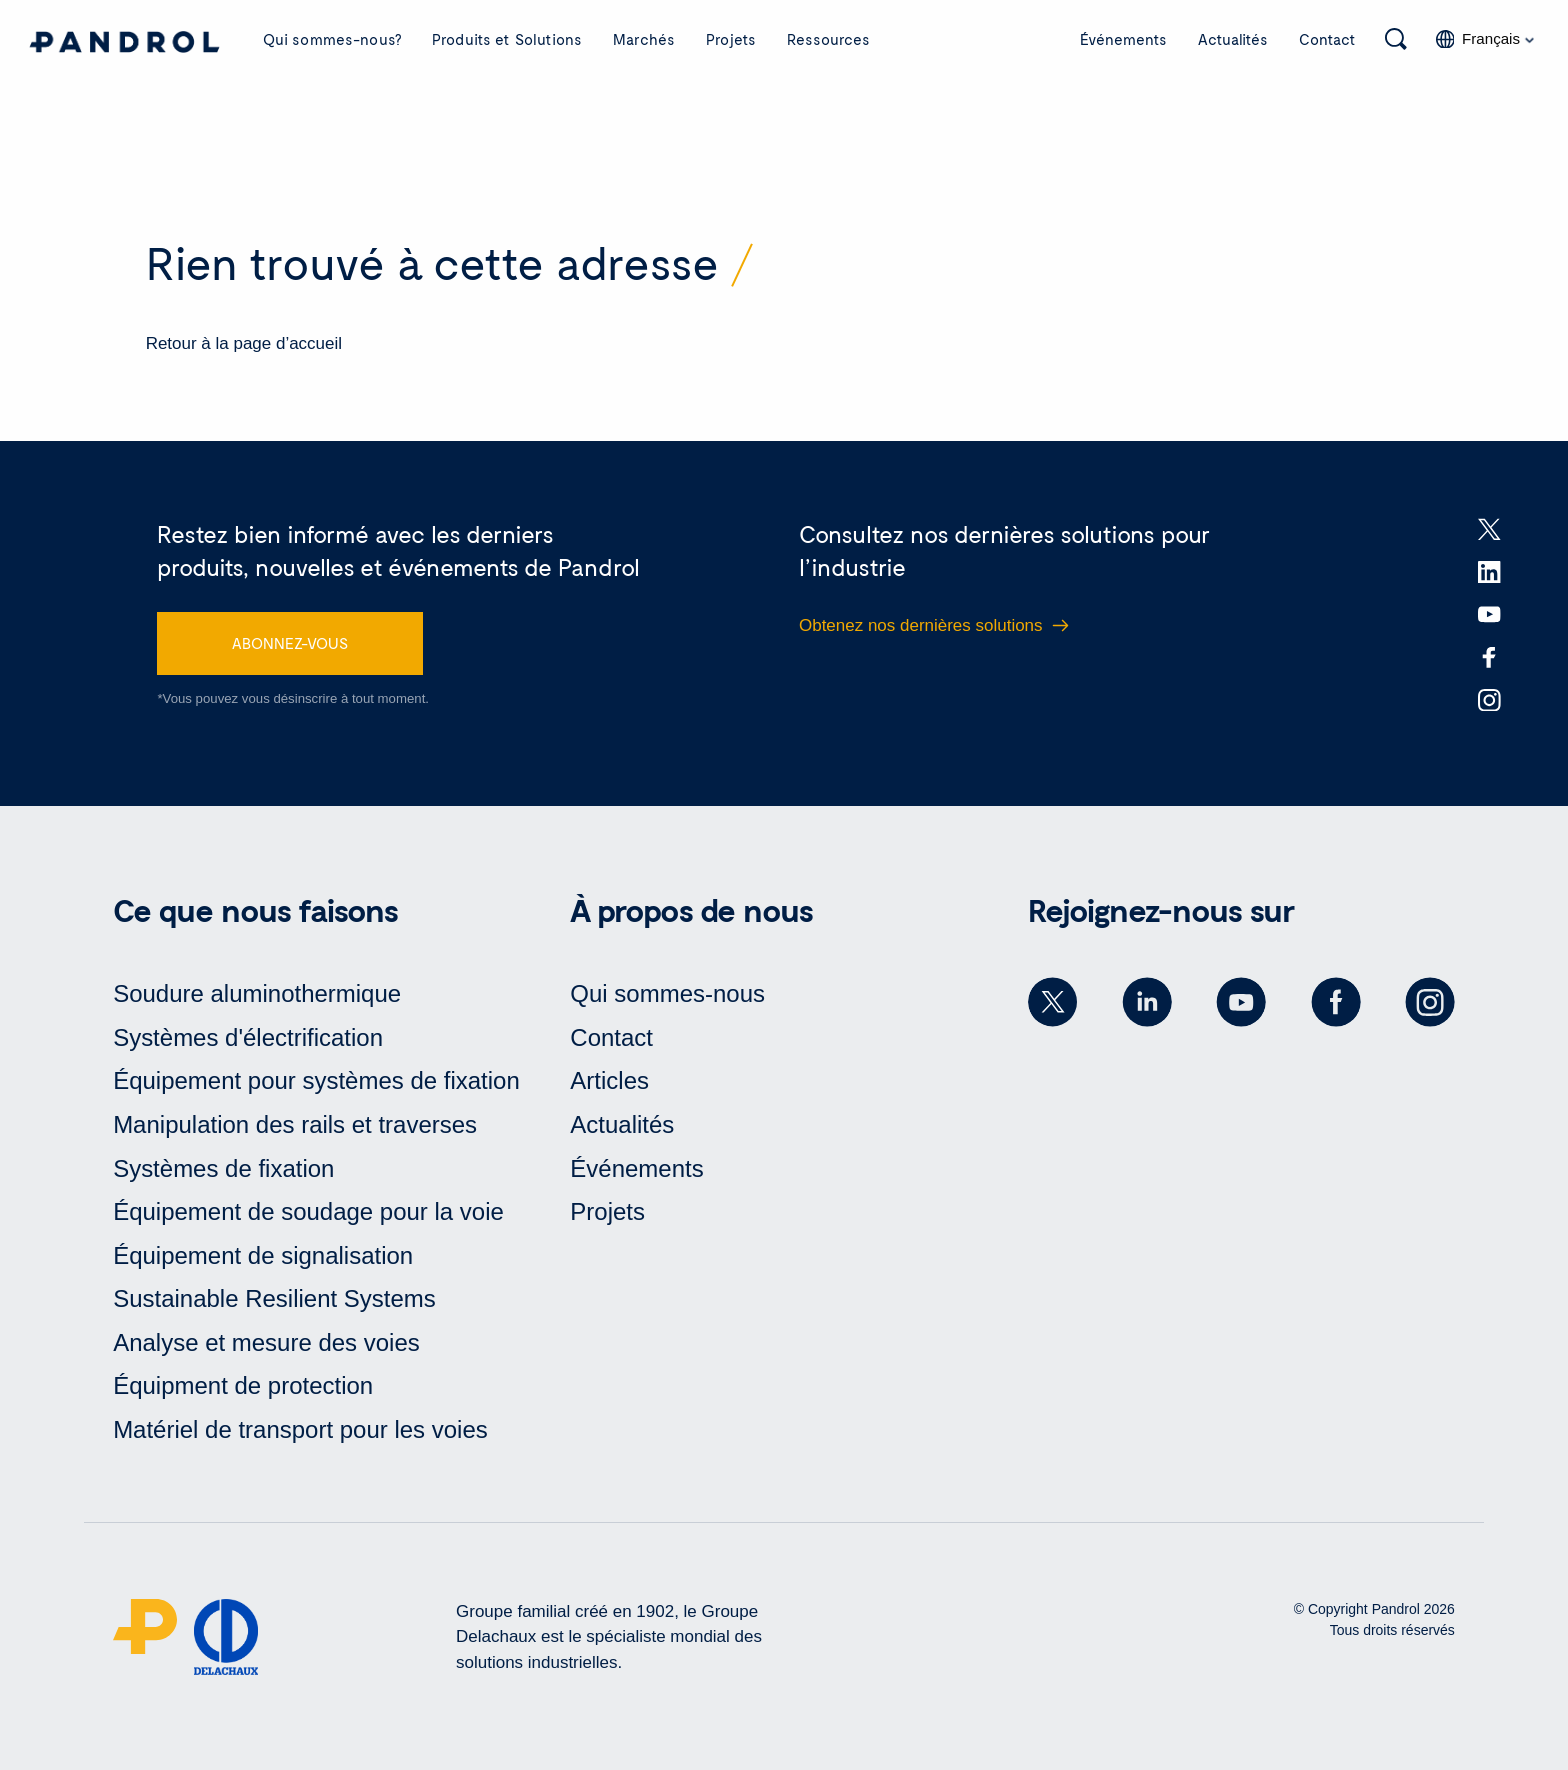  What do you see at coordinates (507, 39) in the screenshot?
I see `Produits et Solutions` at bounding box center [507, 39].